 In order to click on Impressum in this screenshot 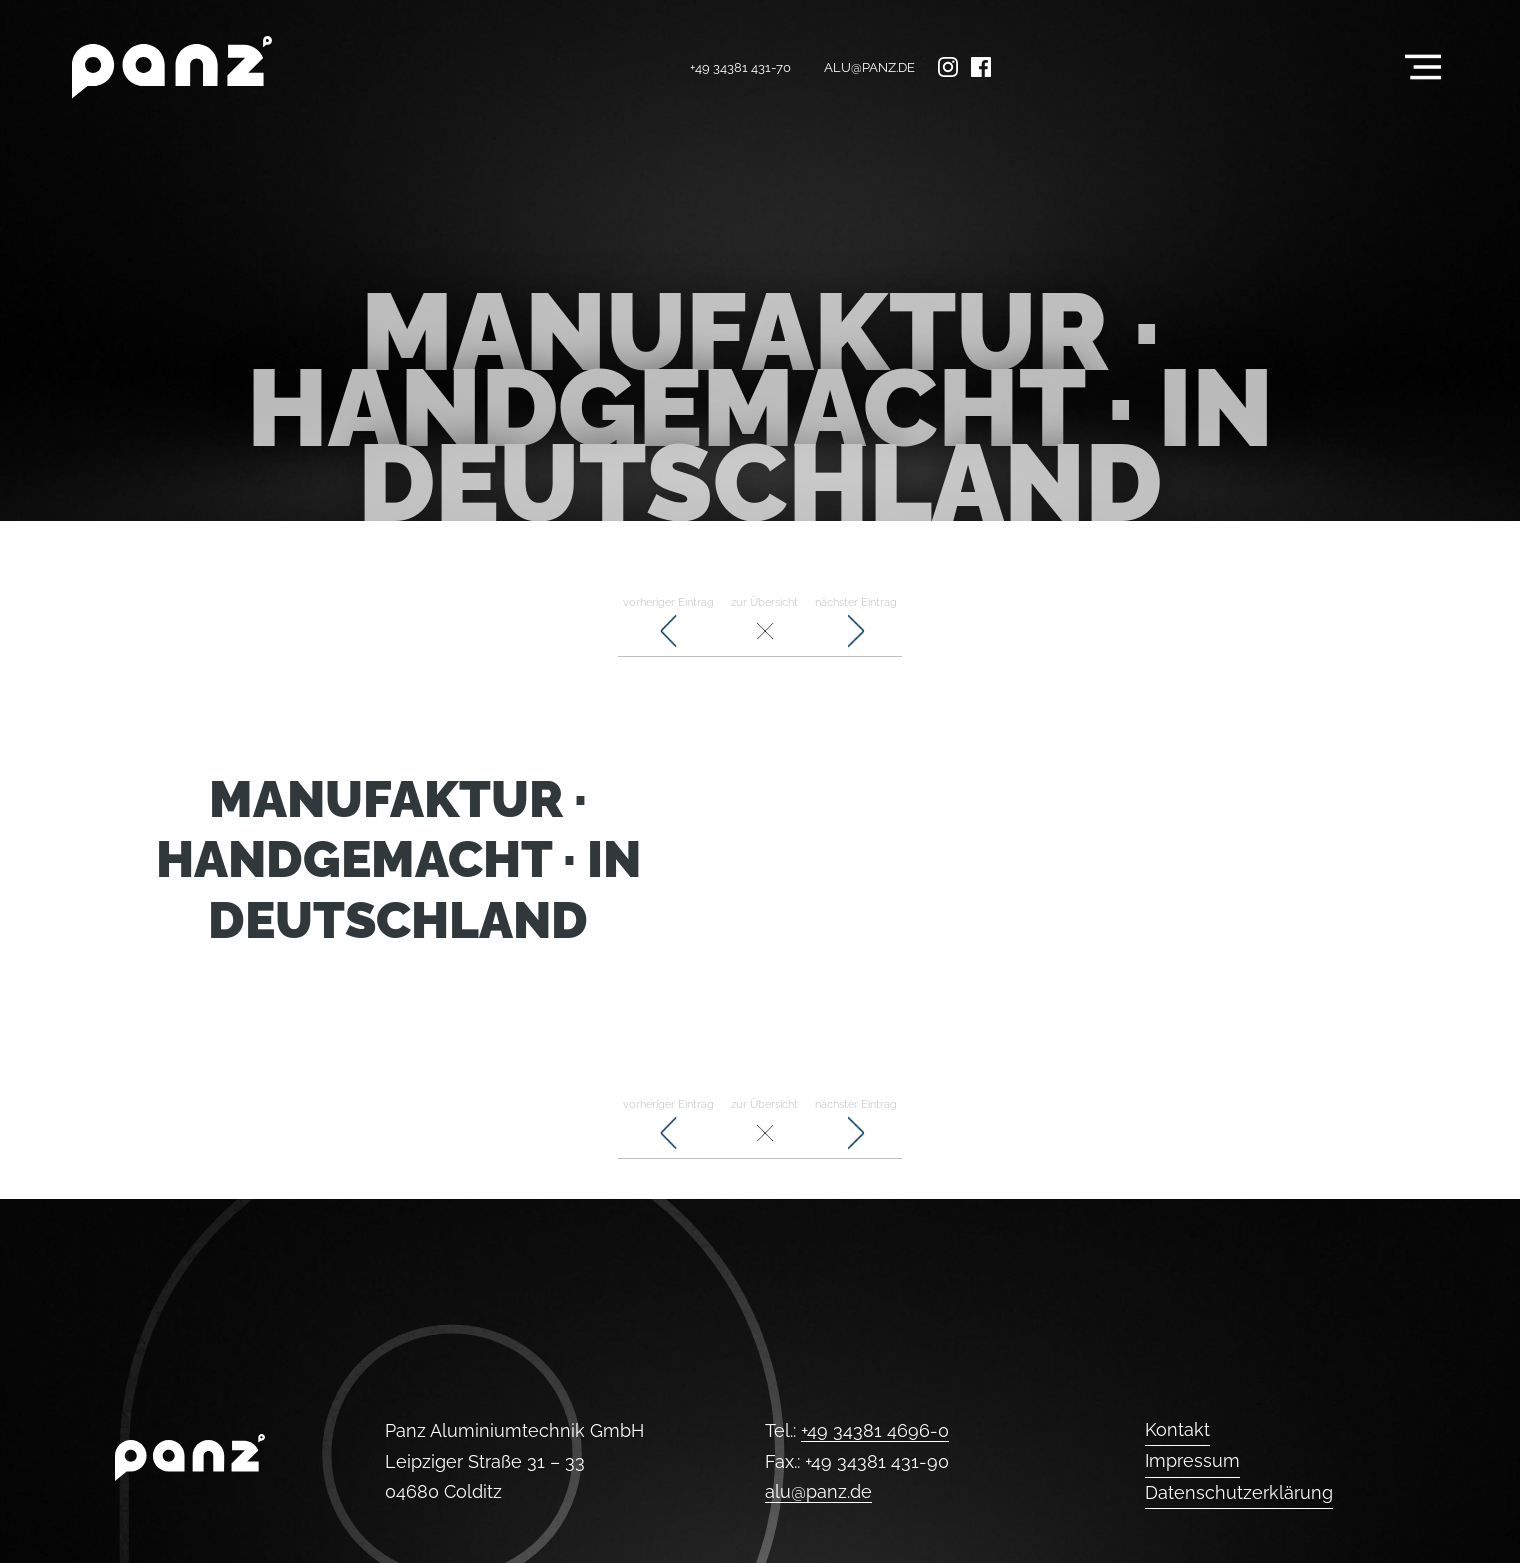, I will do `click(1192, 1460)`.